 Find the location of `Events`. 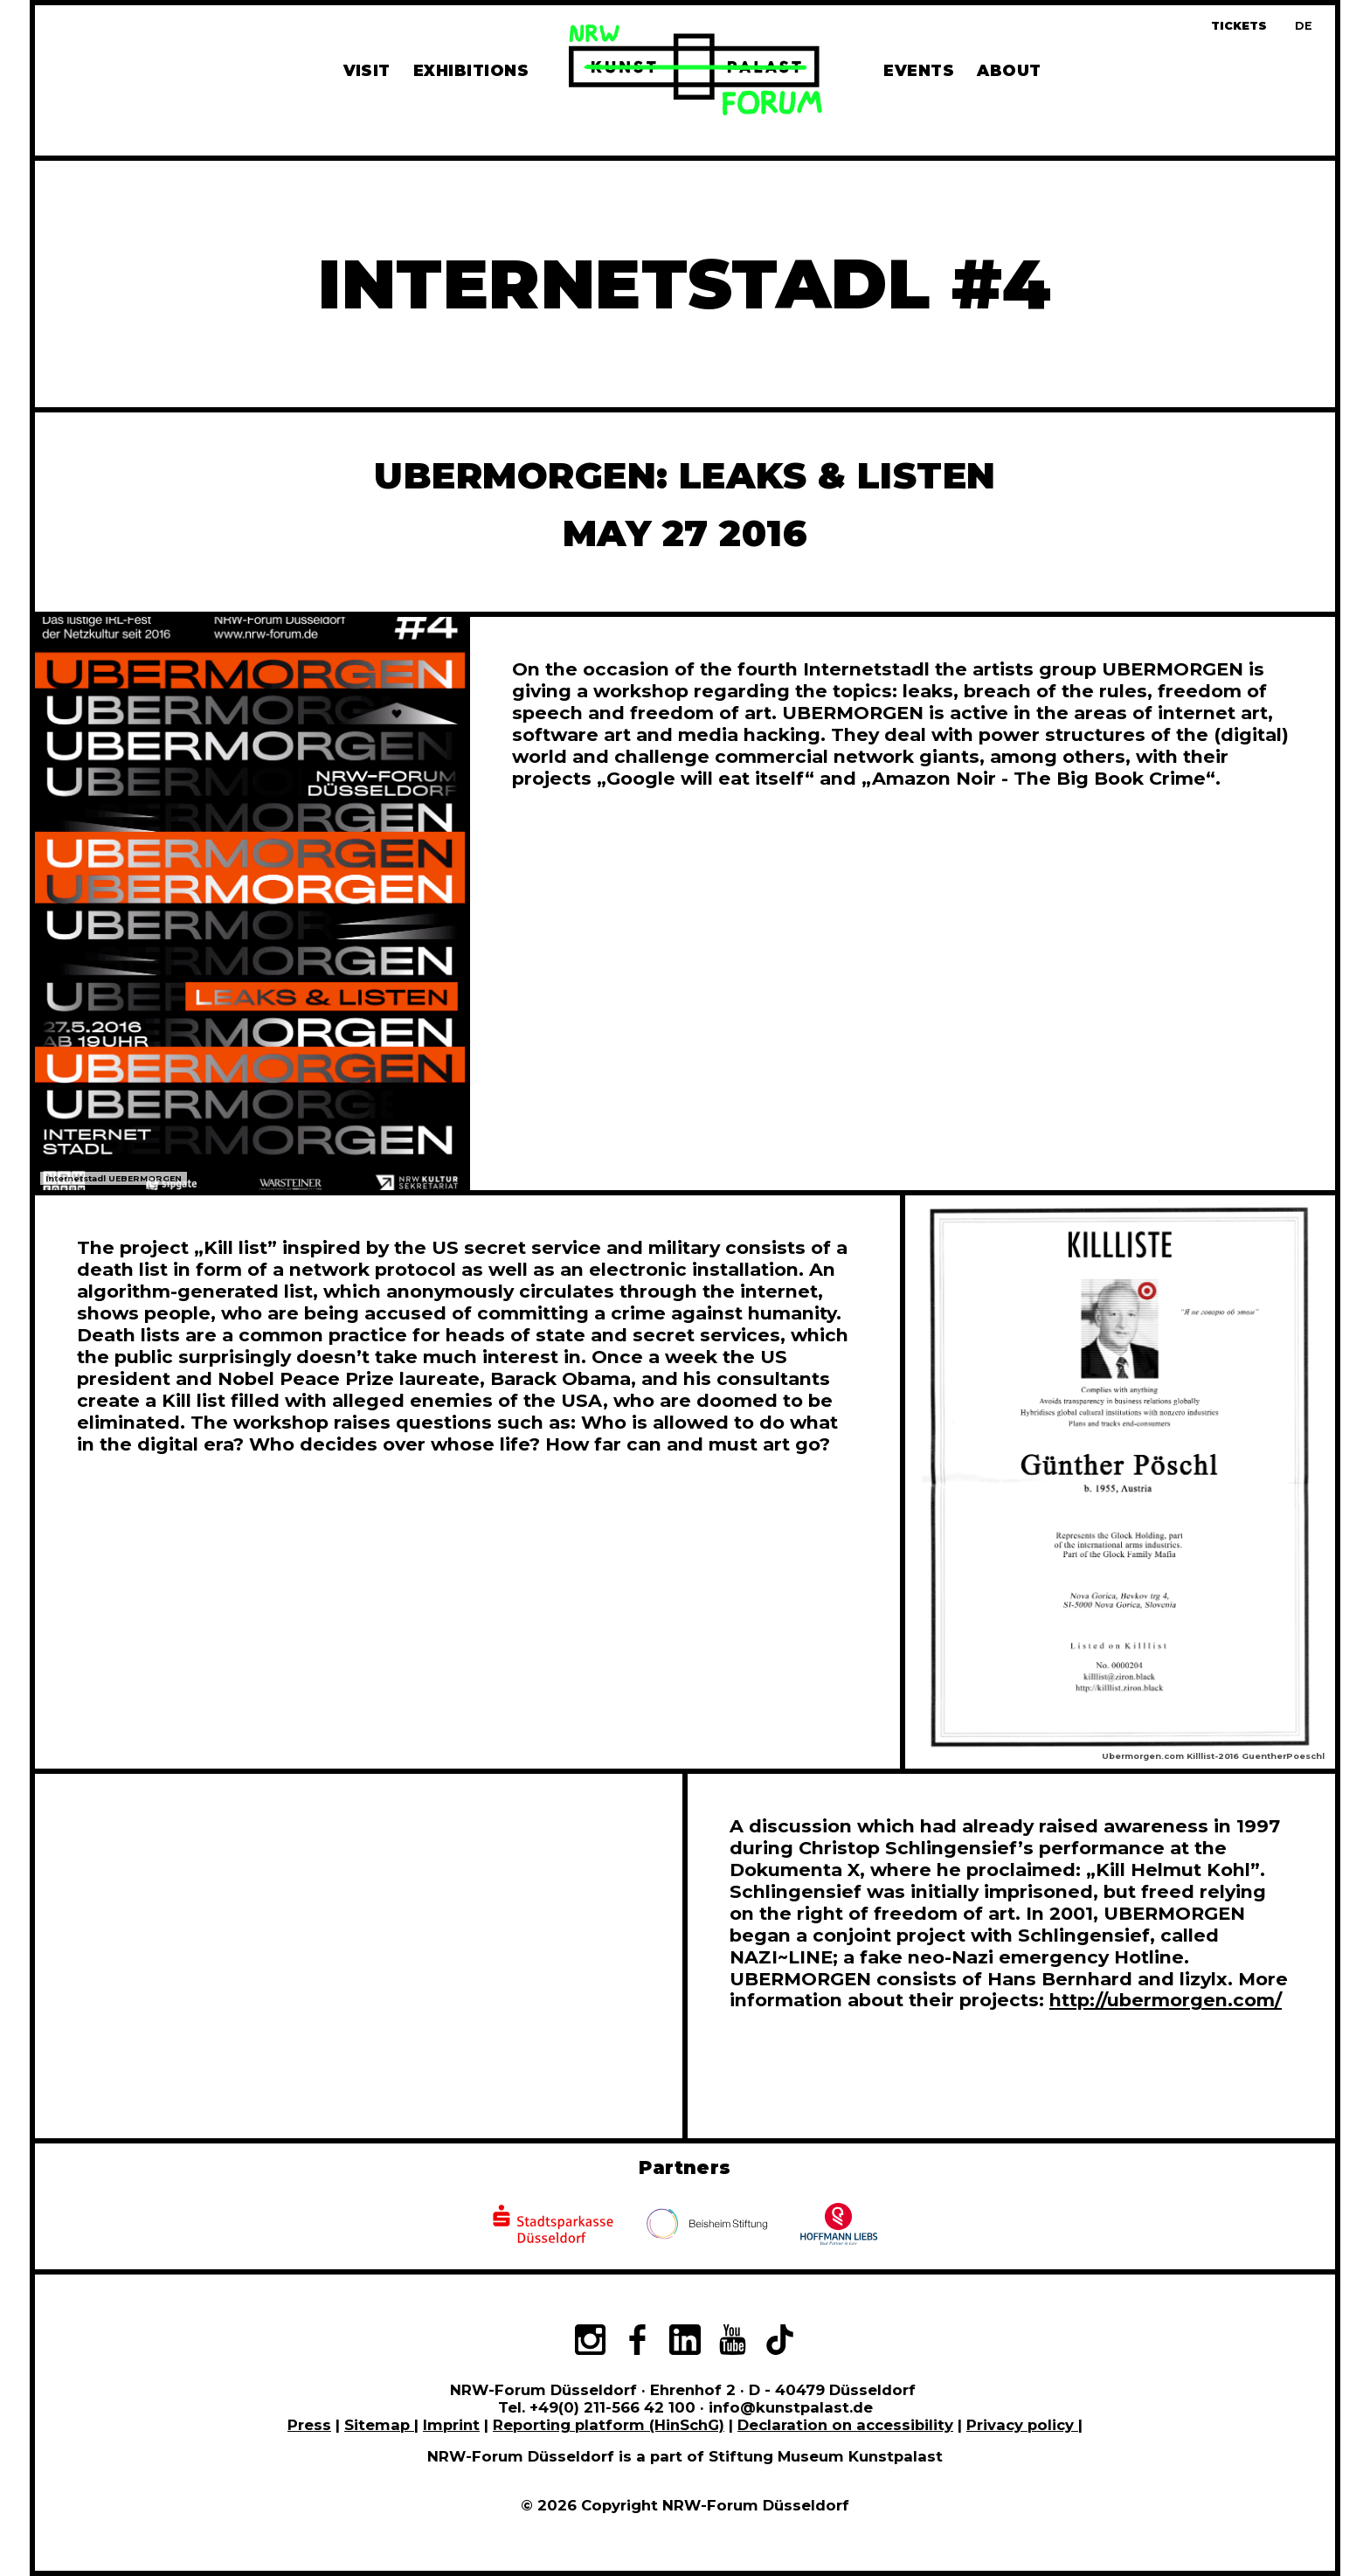

Events is located at coordinates (918, 70).